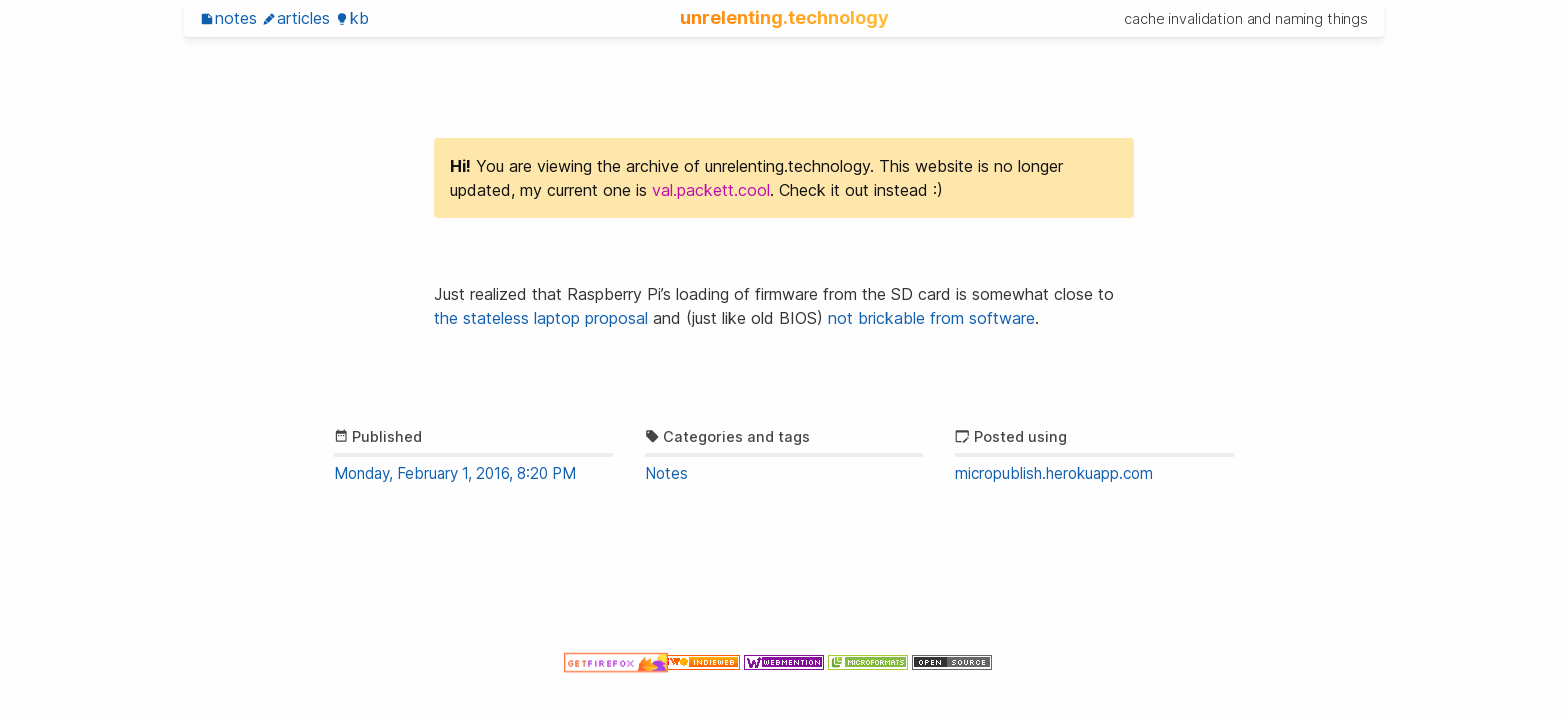  I want to click on KB, so click(352, 18).